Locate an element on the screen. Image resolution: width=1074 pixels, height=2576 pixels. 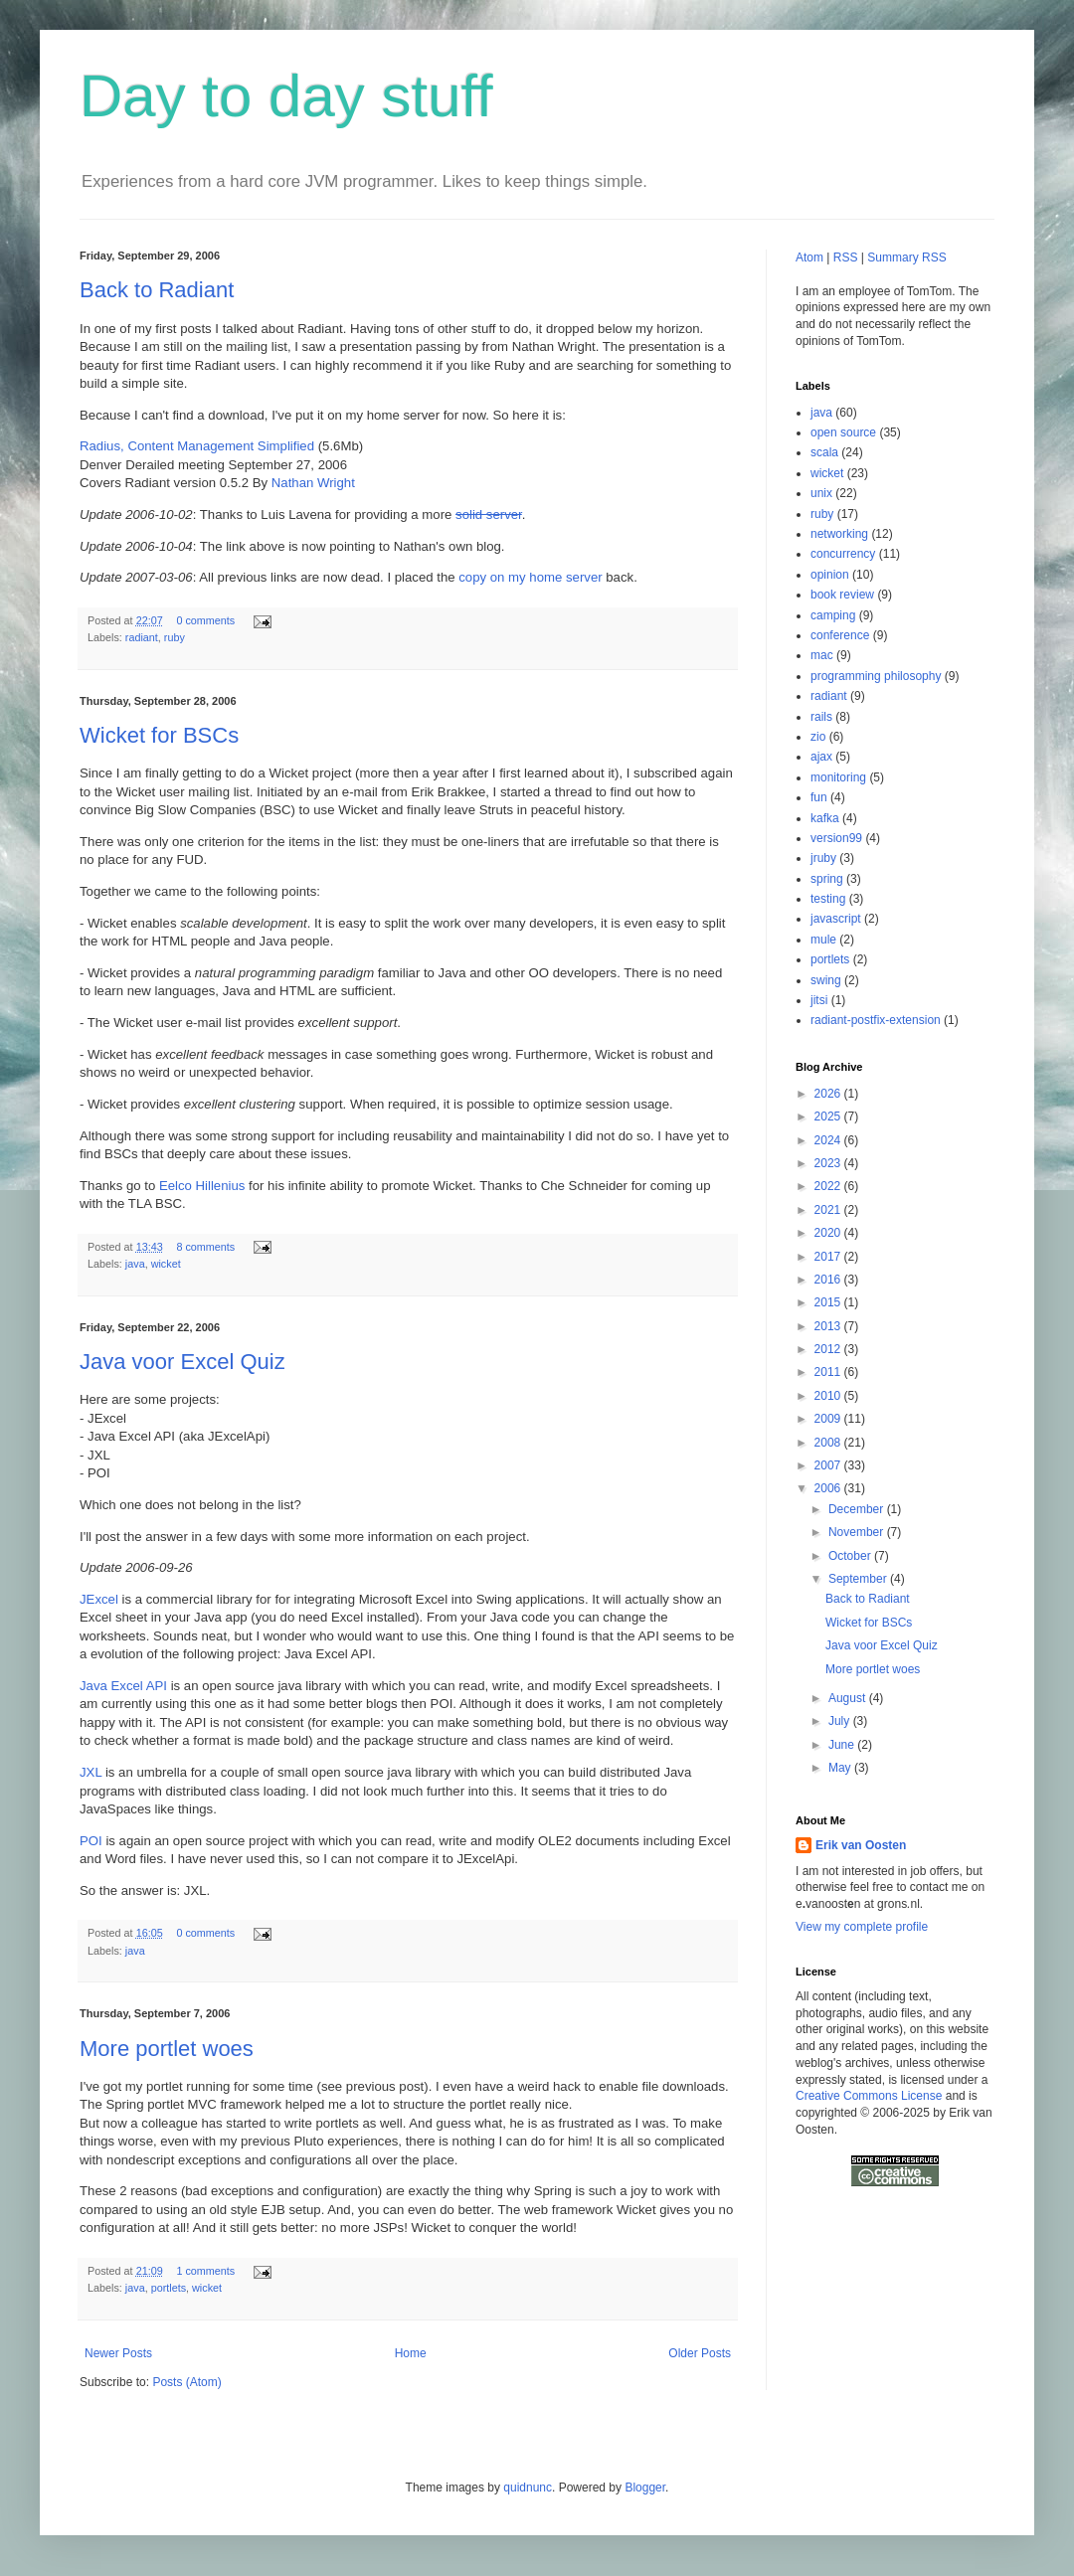
2021 is located at coordinates (829, 1210).